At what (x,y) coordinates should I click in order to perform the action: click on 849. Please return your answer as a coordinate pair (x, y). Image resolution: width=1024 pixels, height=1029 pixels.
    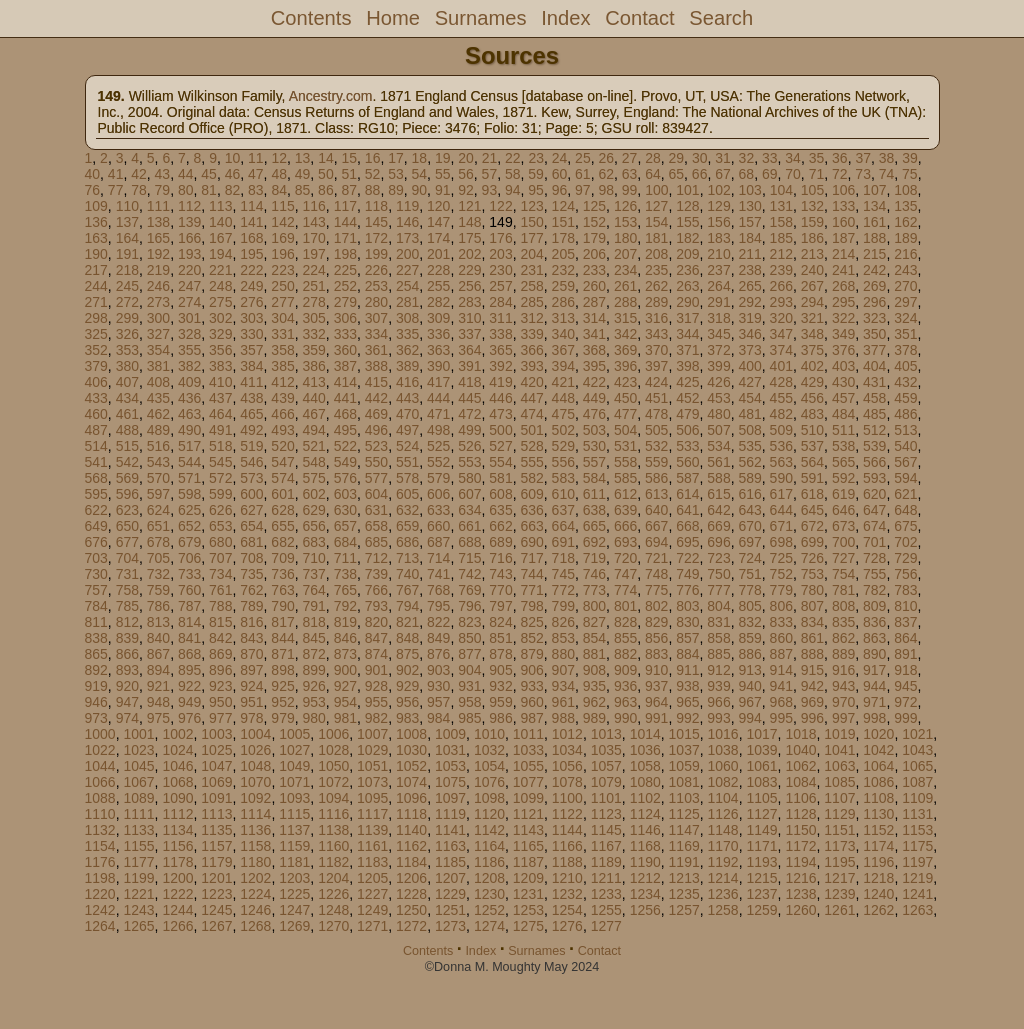
    Looking at the image, I should click on (438, 638).